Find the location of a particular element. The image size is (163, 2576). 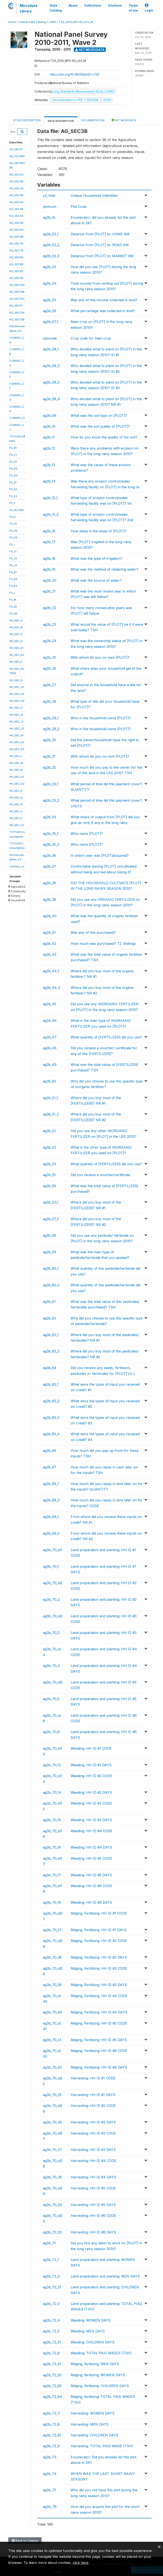

Unique Household Indentifier is located at coordinates (94, 195).